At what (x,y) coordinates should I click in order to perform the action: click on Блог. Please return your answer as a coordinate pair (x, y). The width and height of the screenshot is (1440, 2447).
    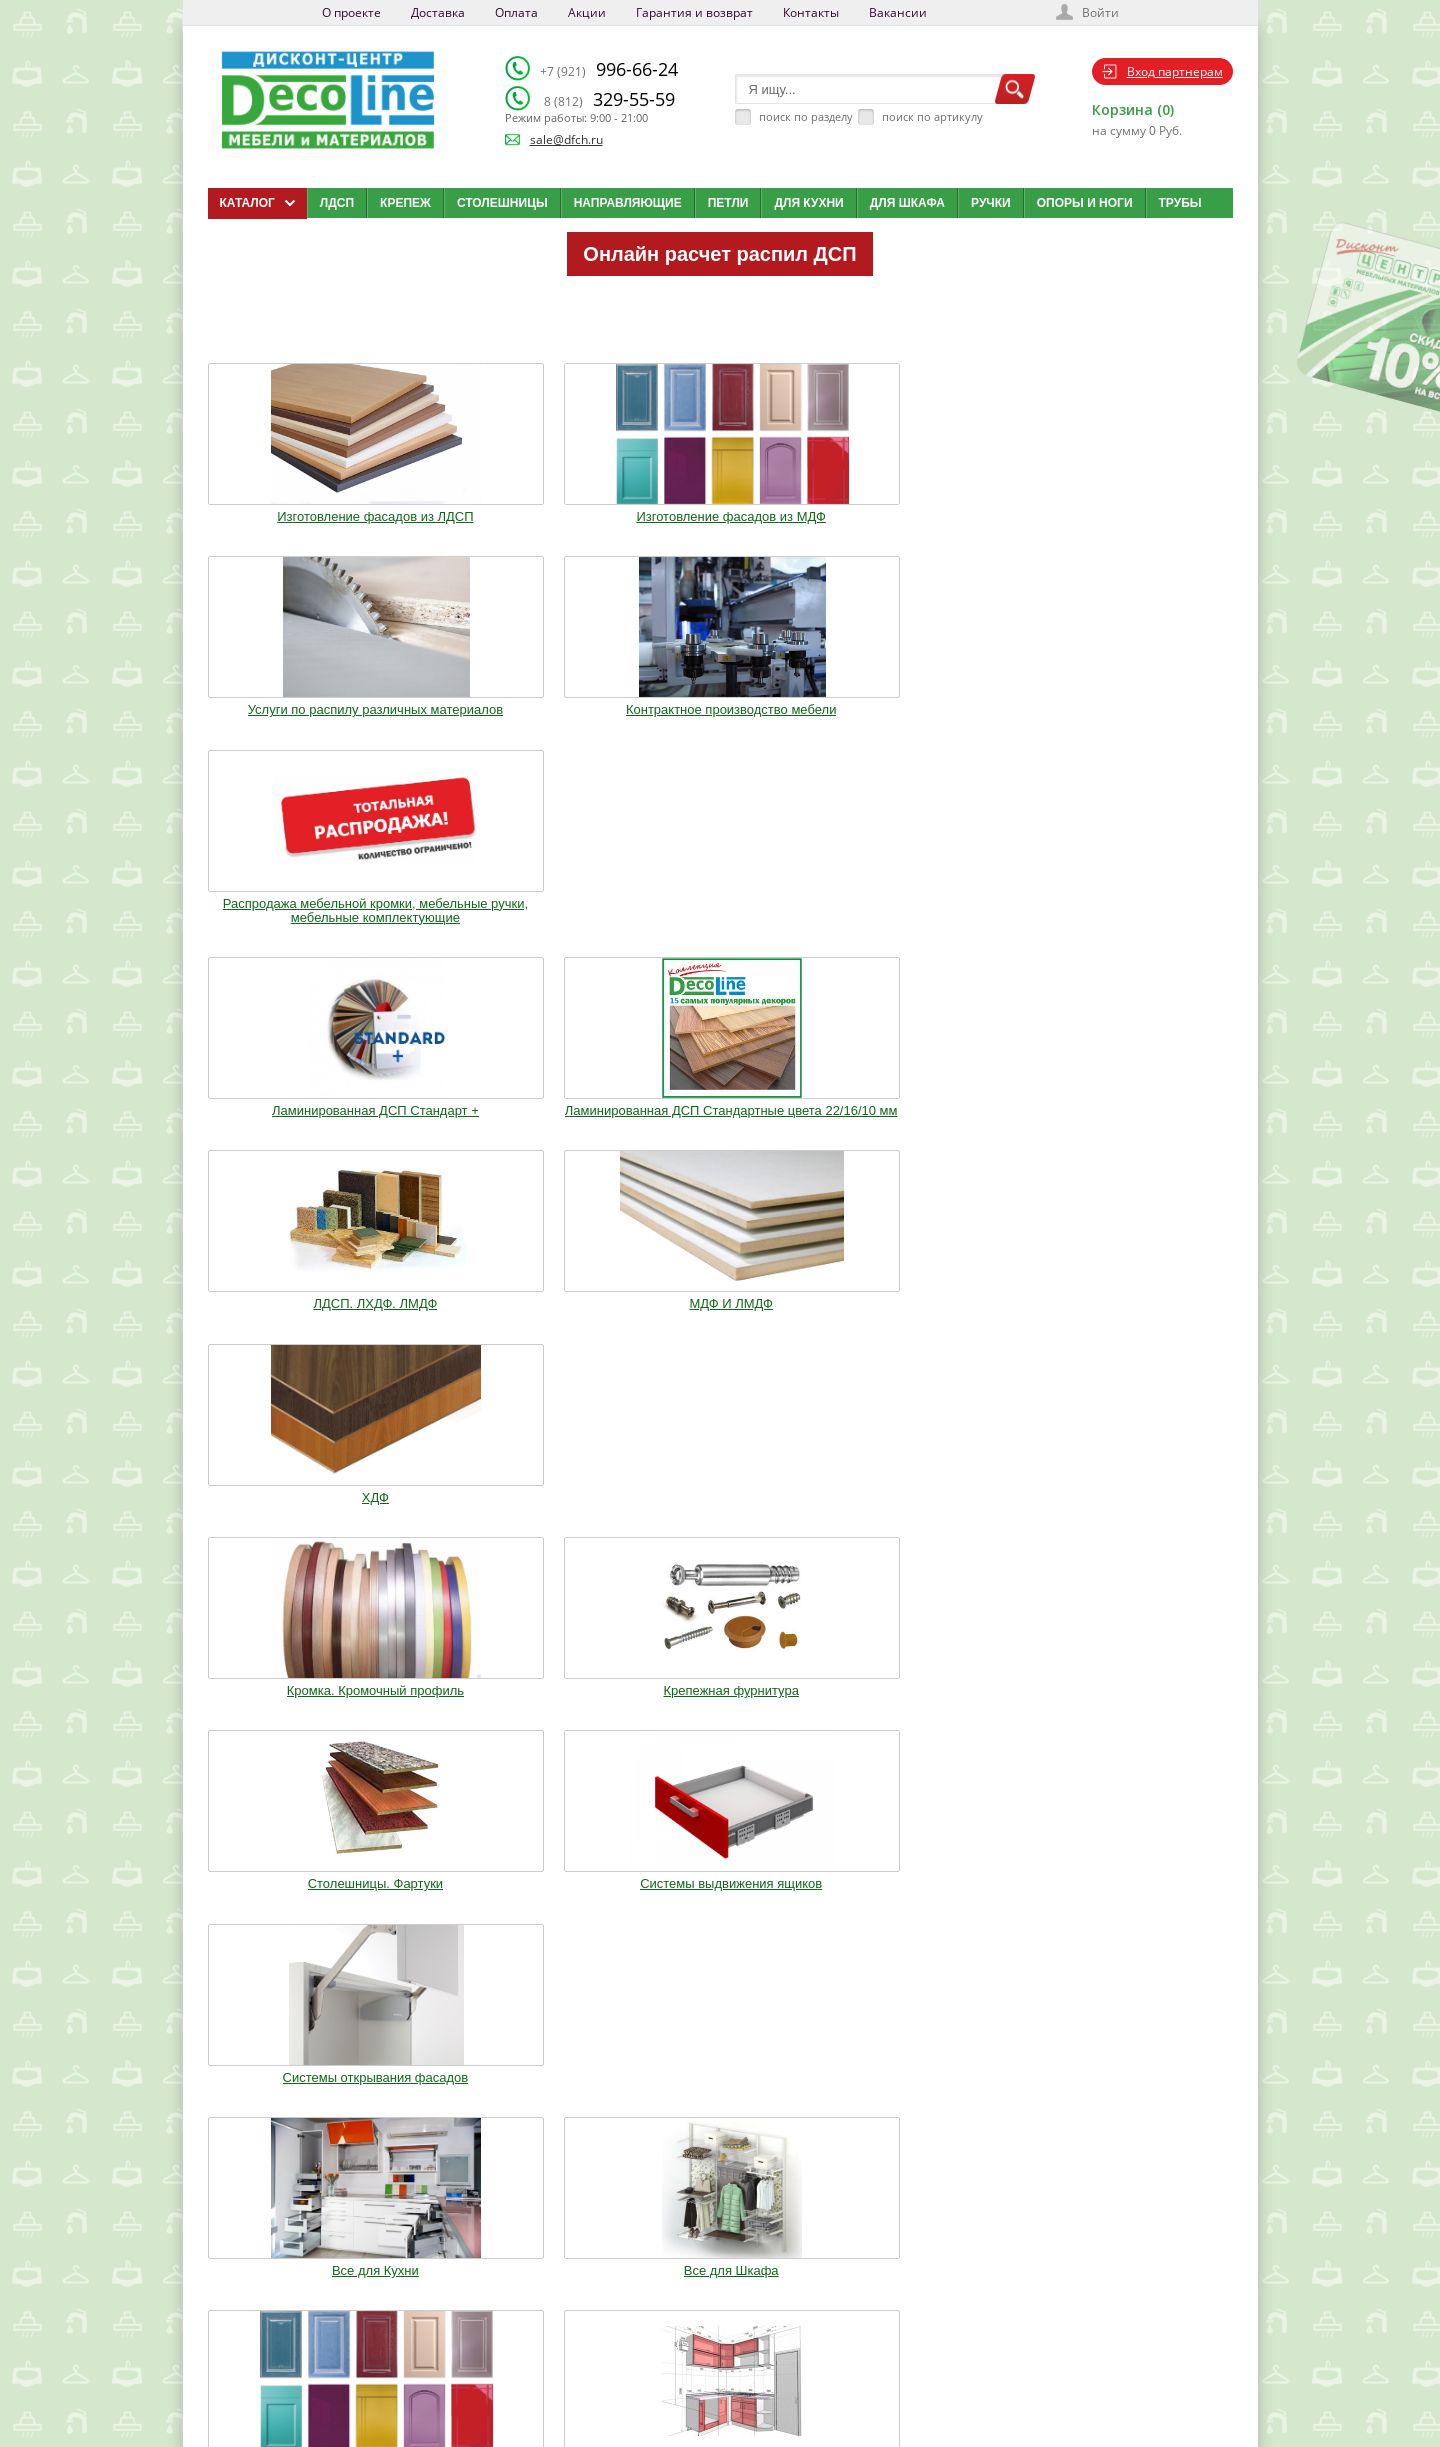
    Looking at the image, I should click on (717, 2303).